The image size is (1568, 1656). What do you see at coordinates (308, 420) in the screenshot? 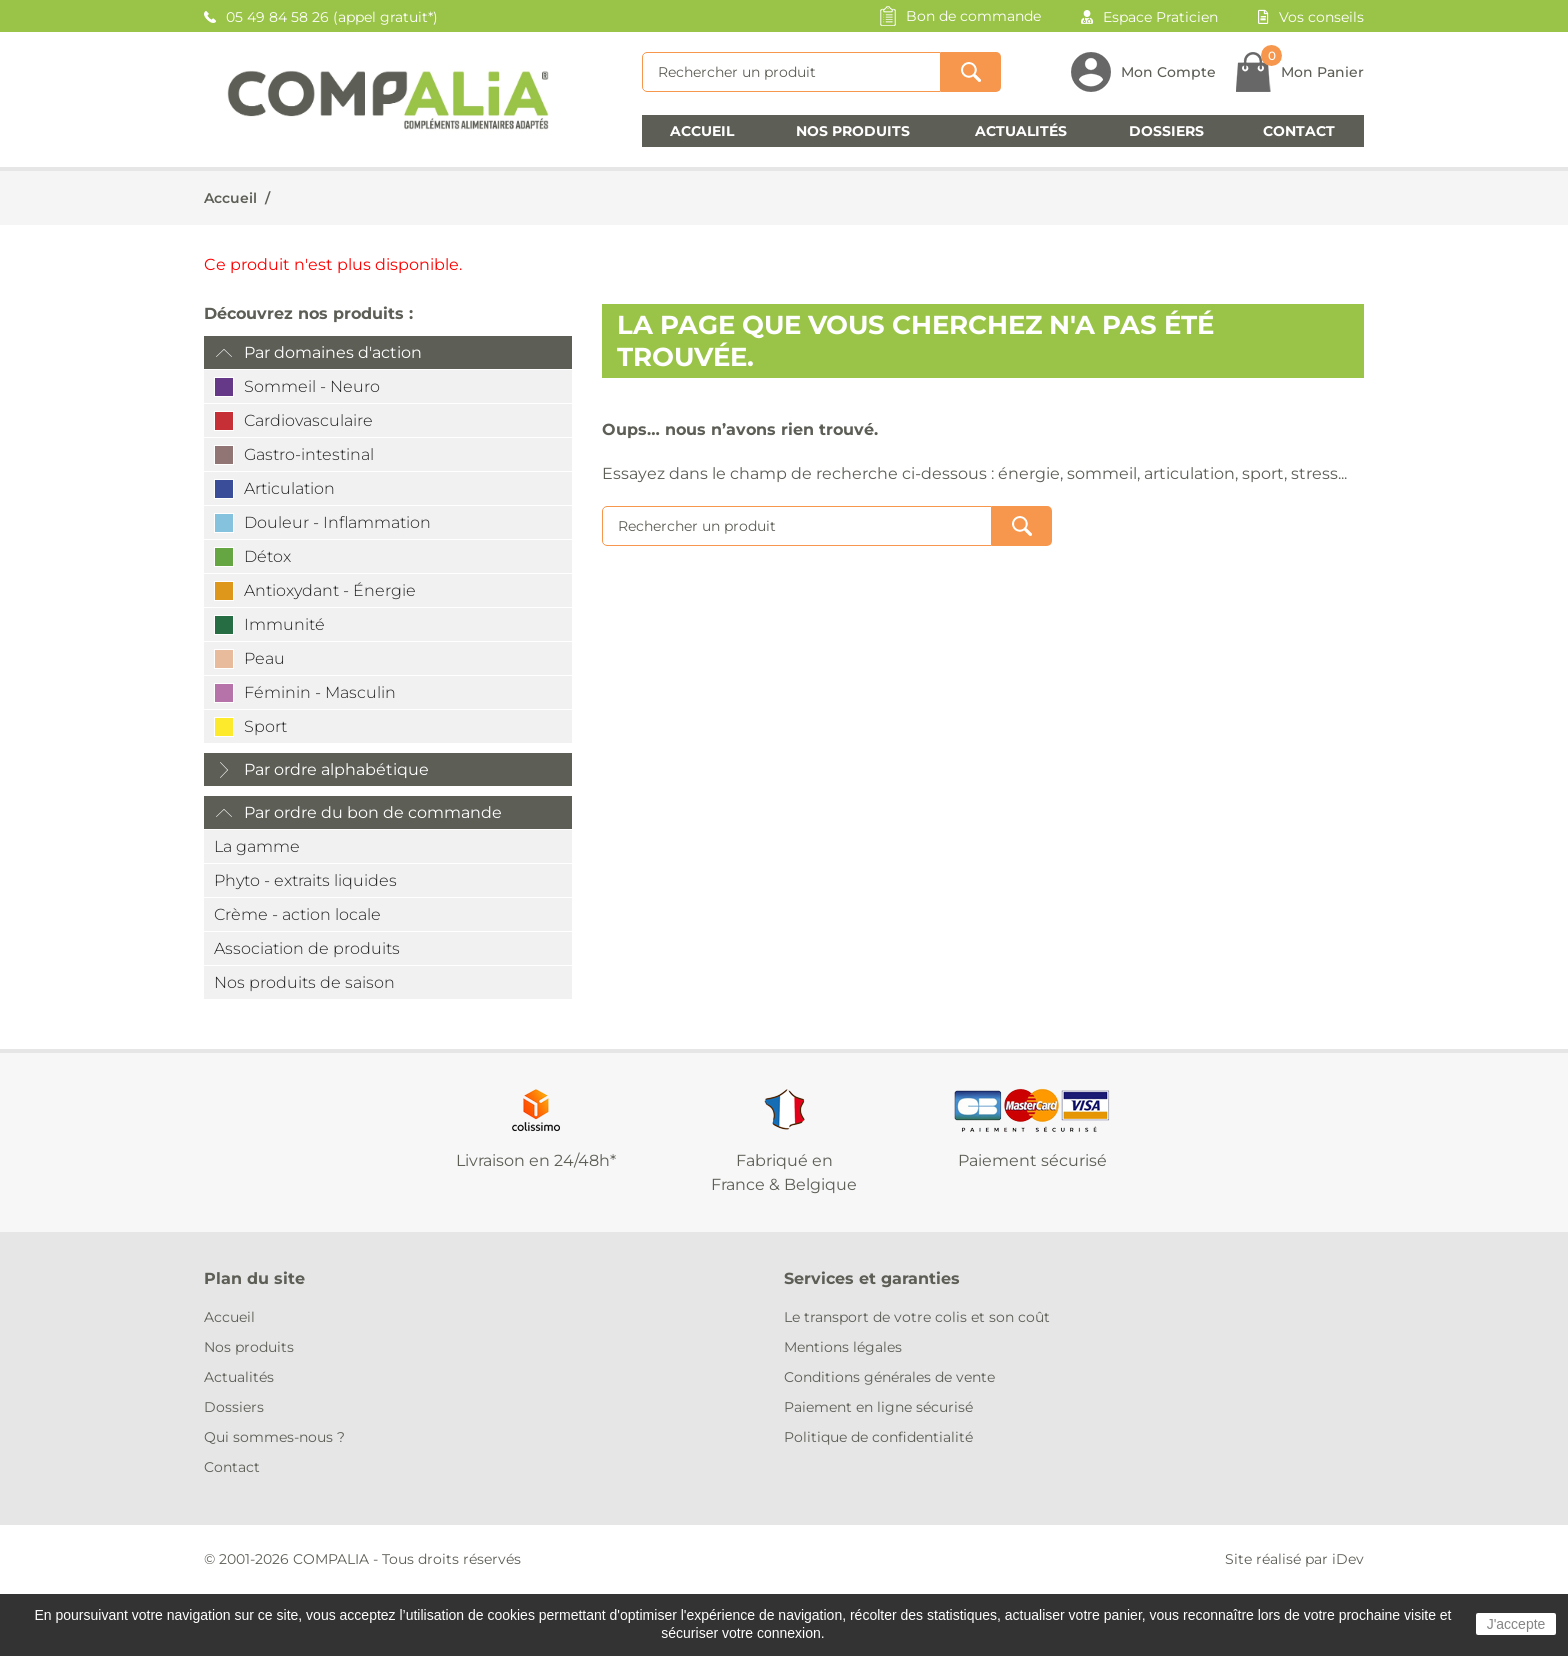
I see `Cardiovasculaire` at bounding box center [308, 420].